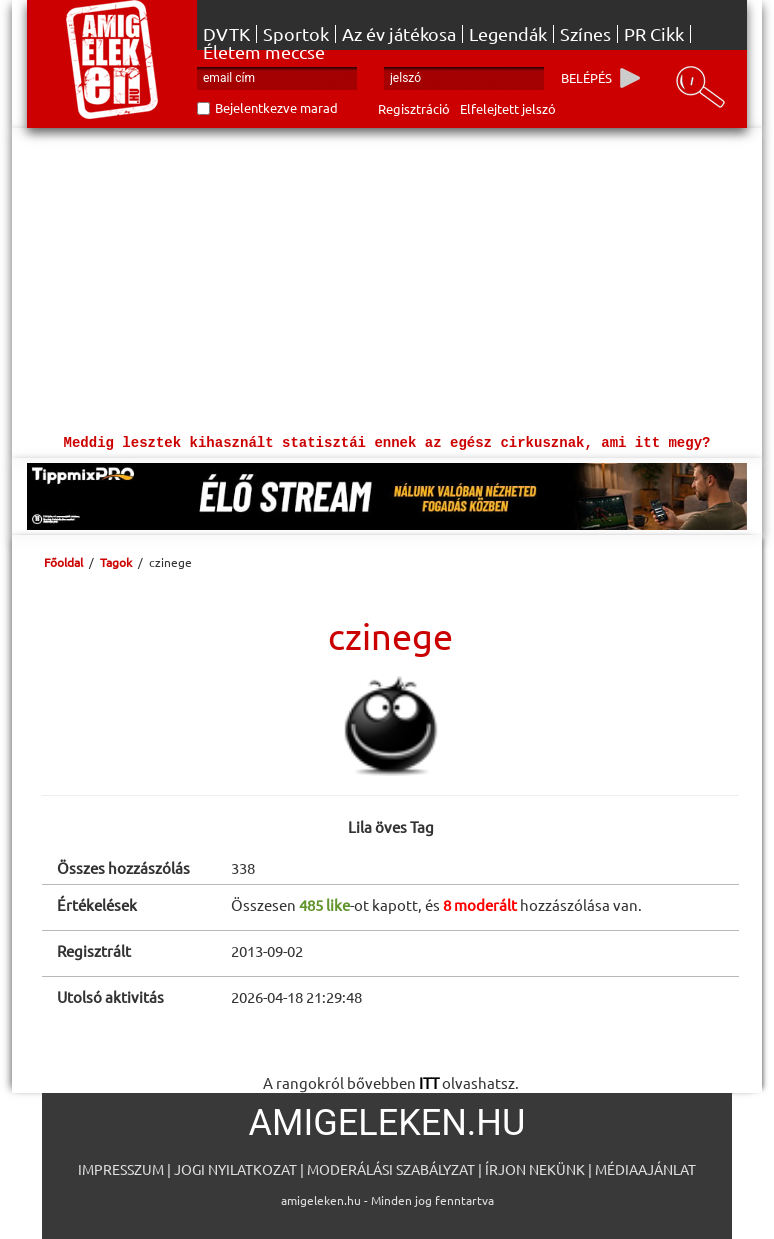 The width and height of the screenshot is (774, 1239). What do you see at coordinates (63, 562) in the screenshot?
I see `Főoldal` at bounding box center [63, 562].